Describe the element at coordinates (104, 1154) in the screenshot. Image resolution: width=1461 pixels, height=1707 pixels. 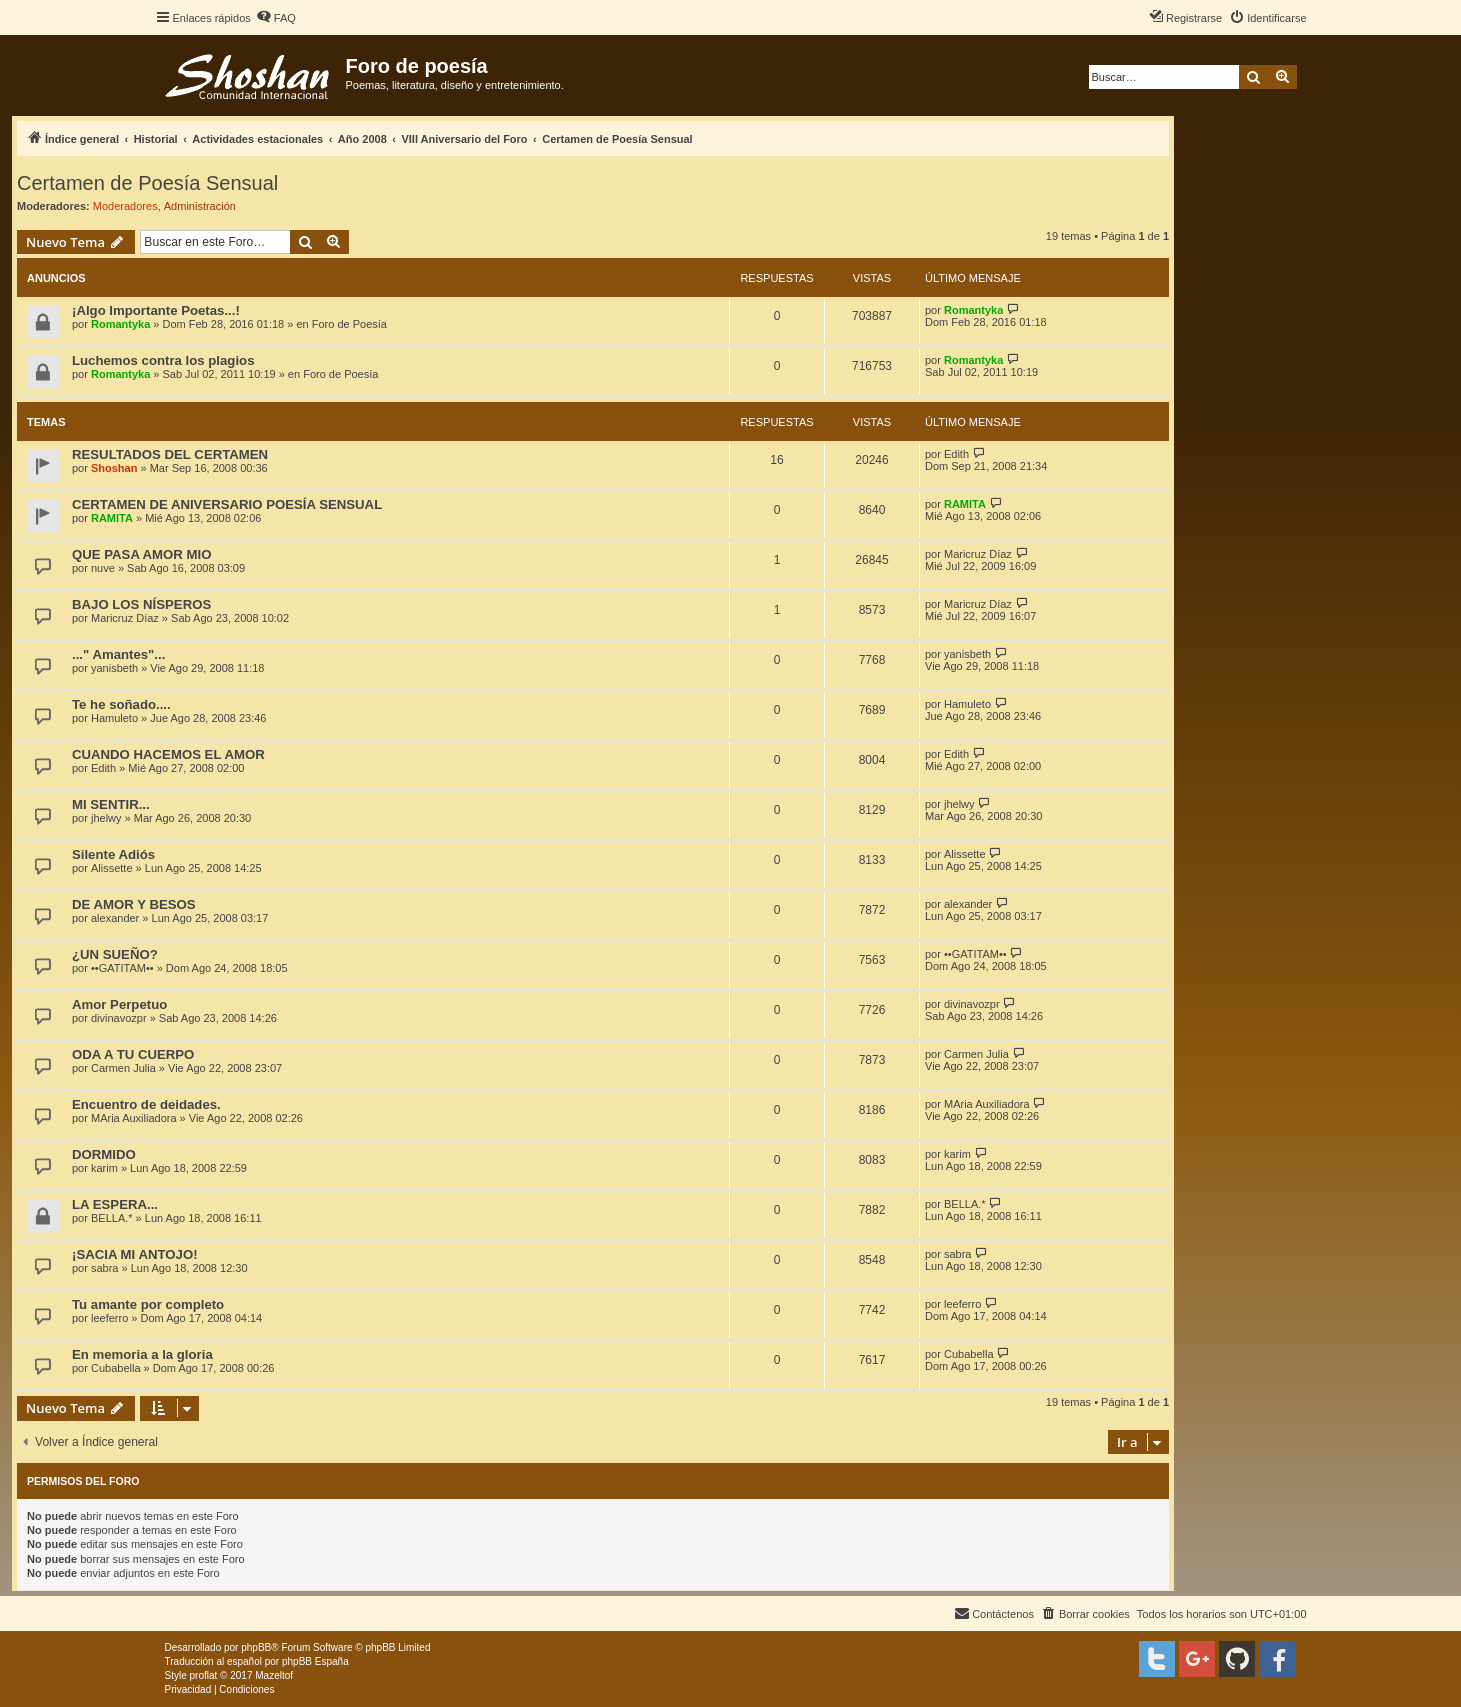
I see `DORMIDO` at that location.